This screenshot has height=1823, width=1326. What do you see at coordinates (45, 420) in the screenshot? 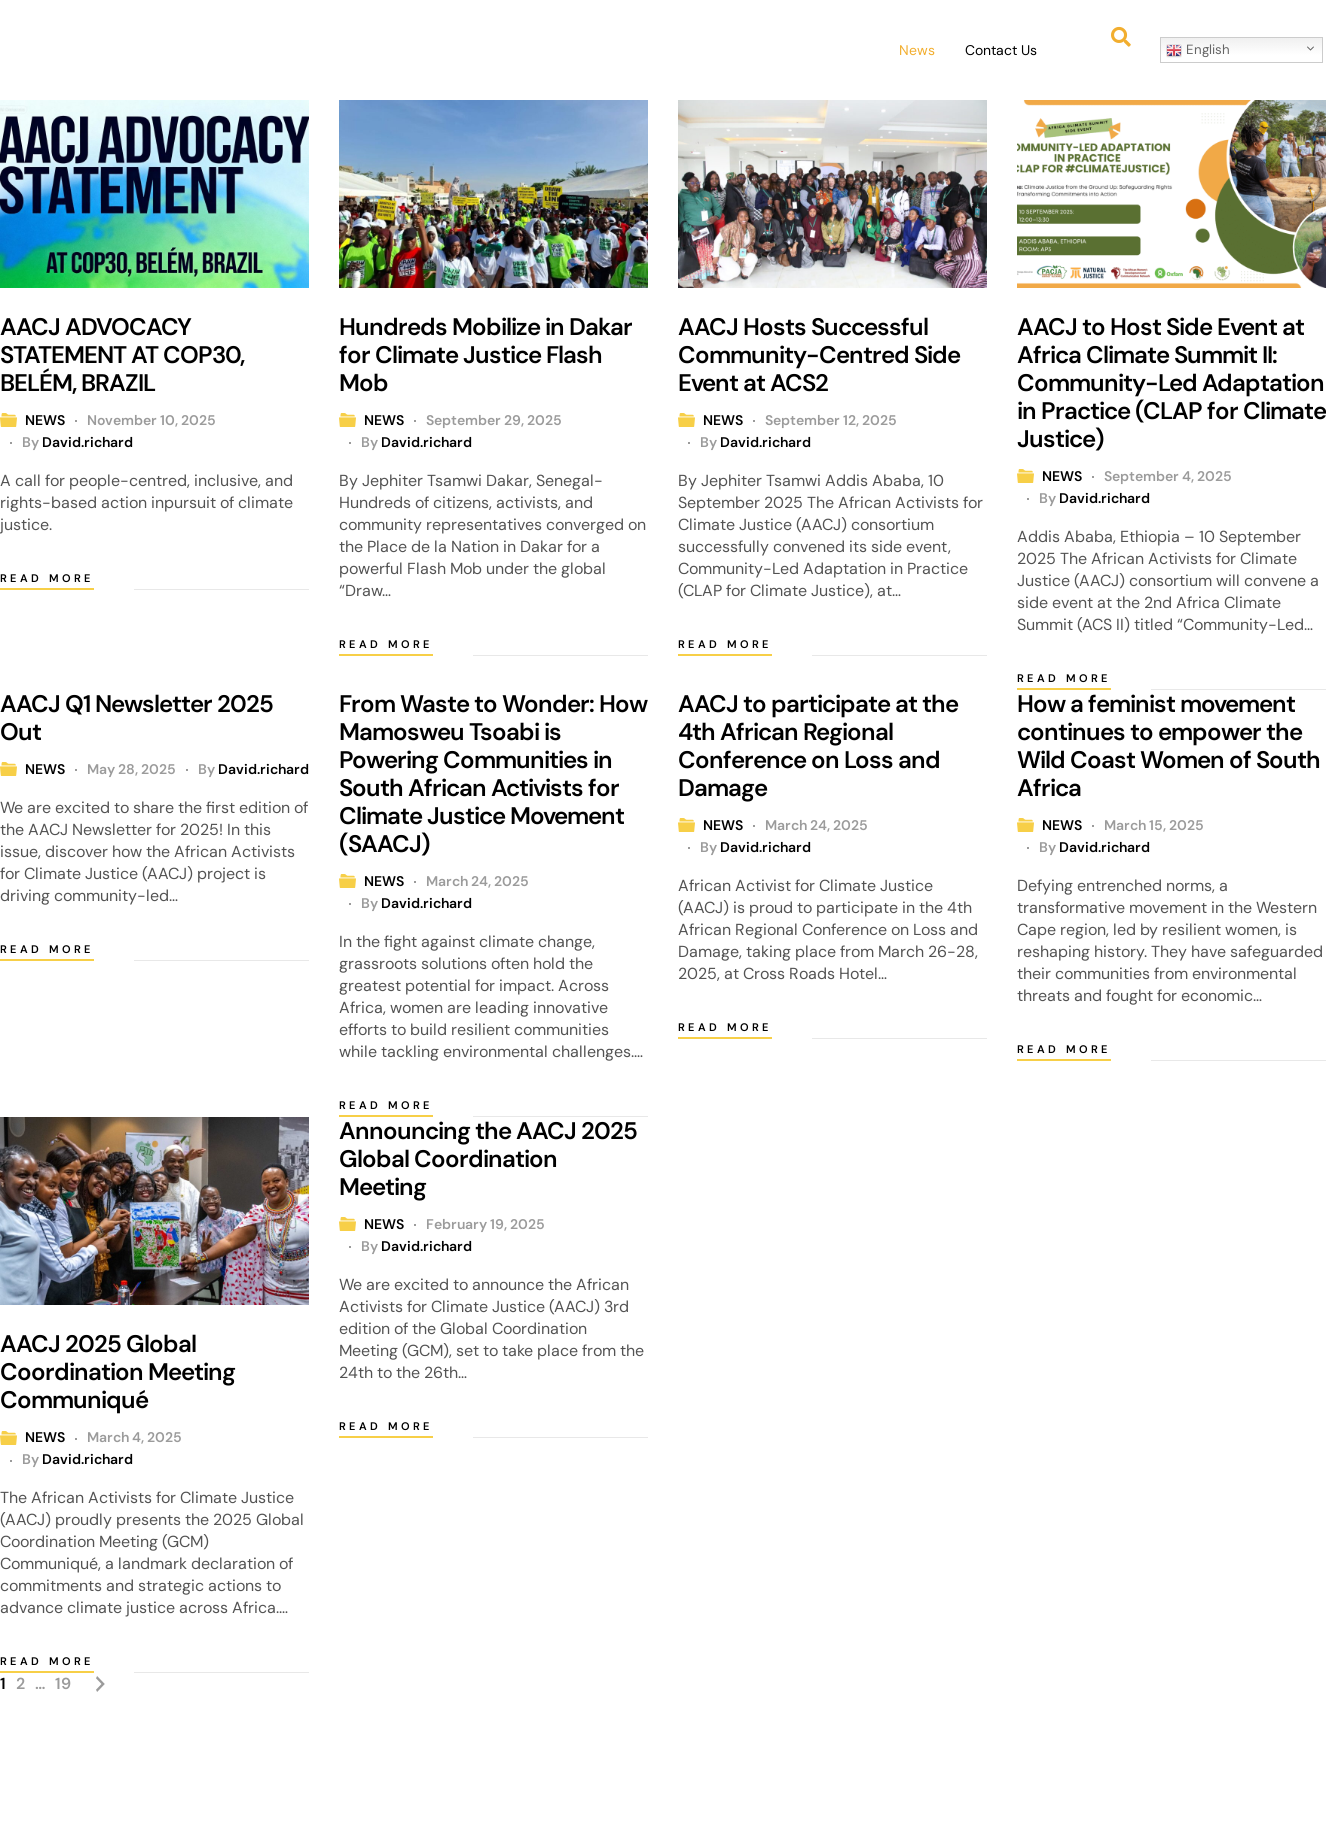
I see `NEWS` at bounding box center [45, 420].